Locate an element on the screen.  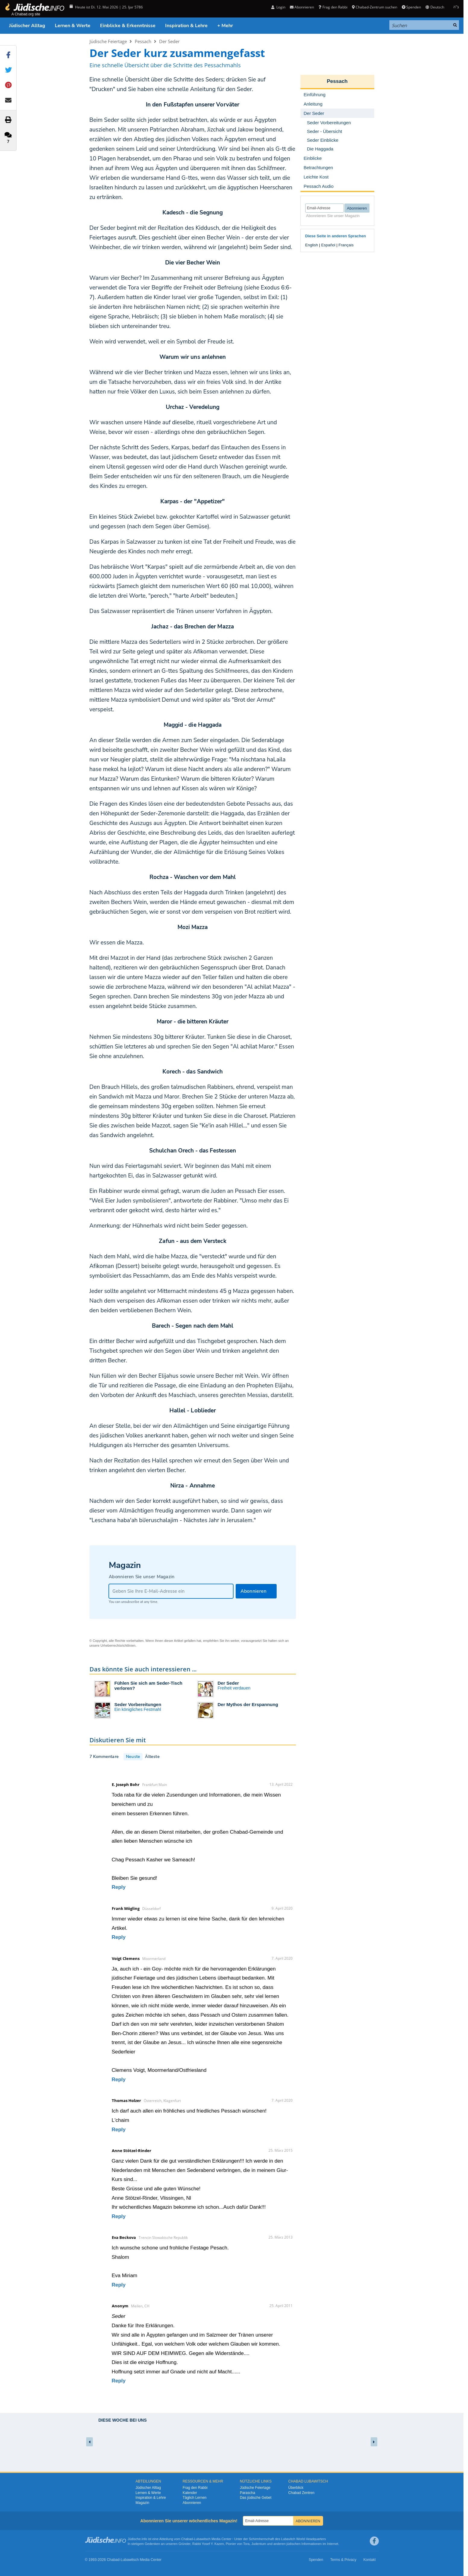
Frag den Rabbi is located at coordinates (333, 7).